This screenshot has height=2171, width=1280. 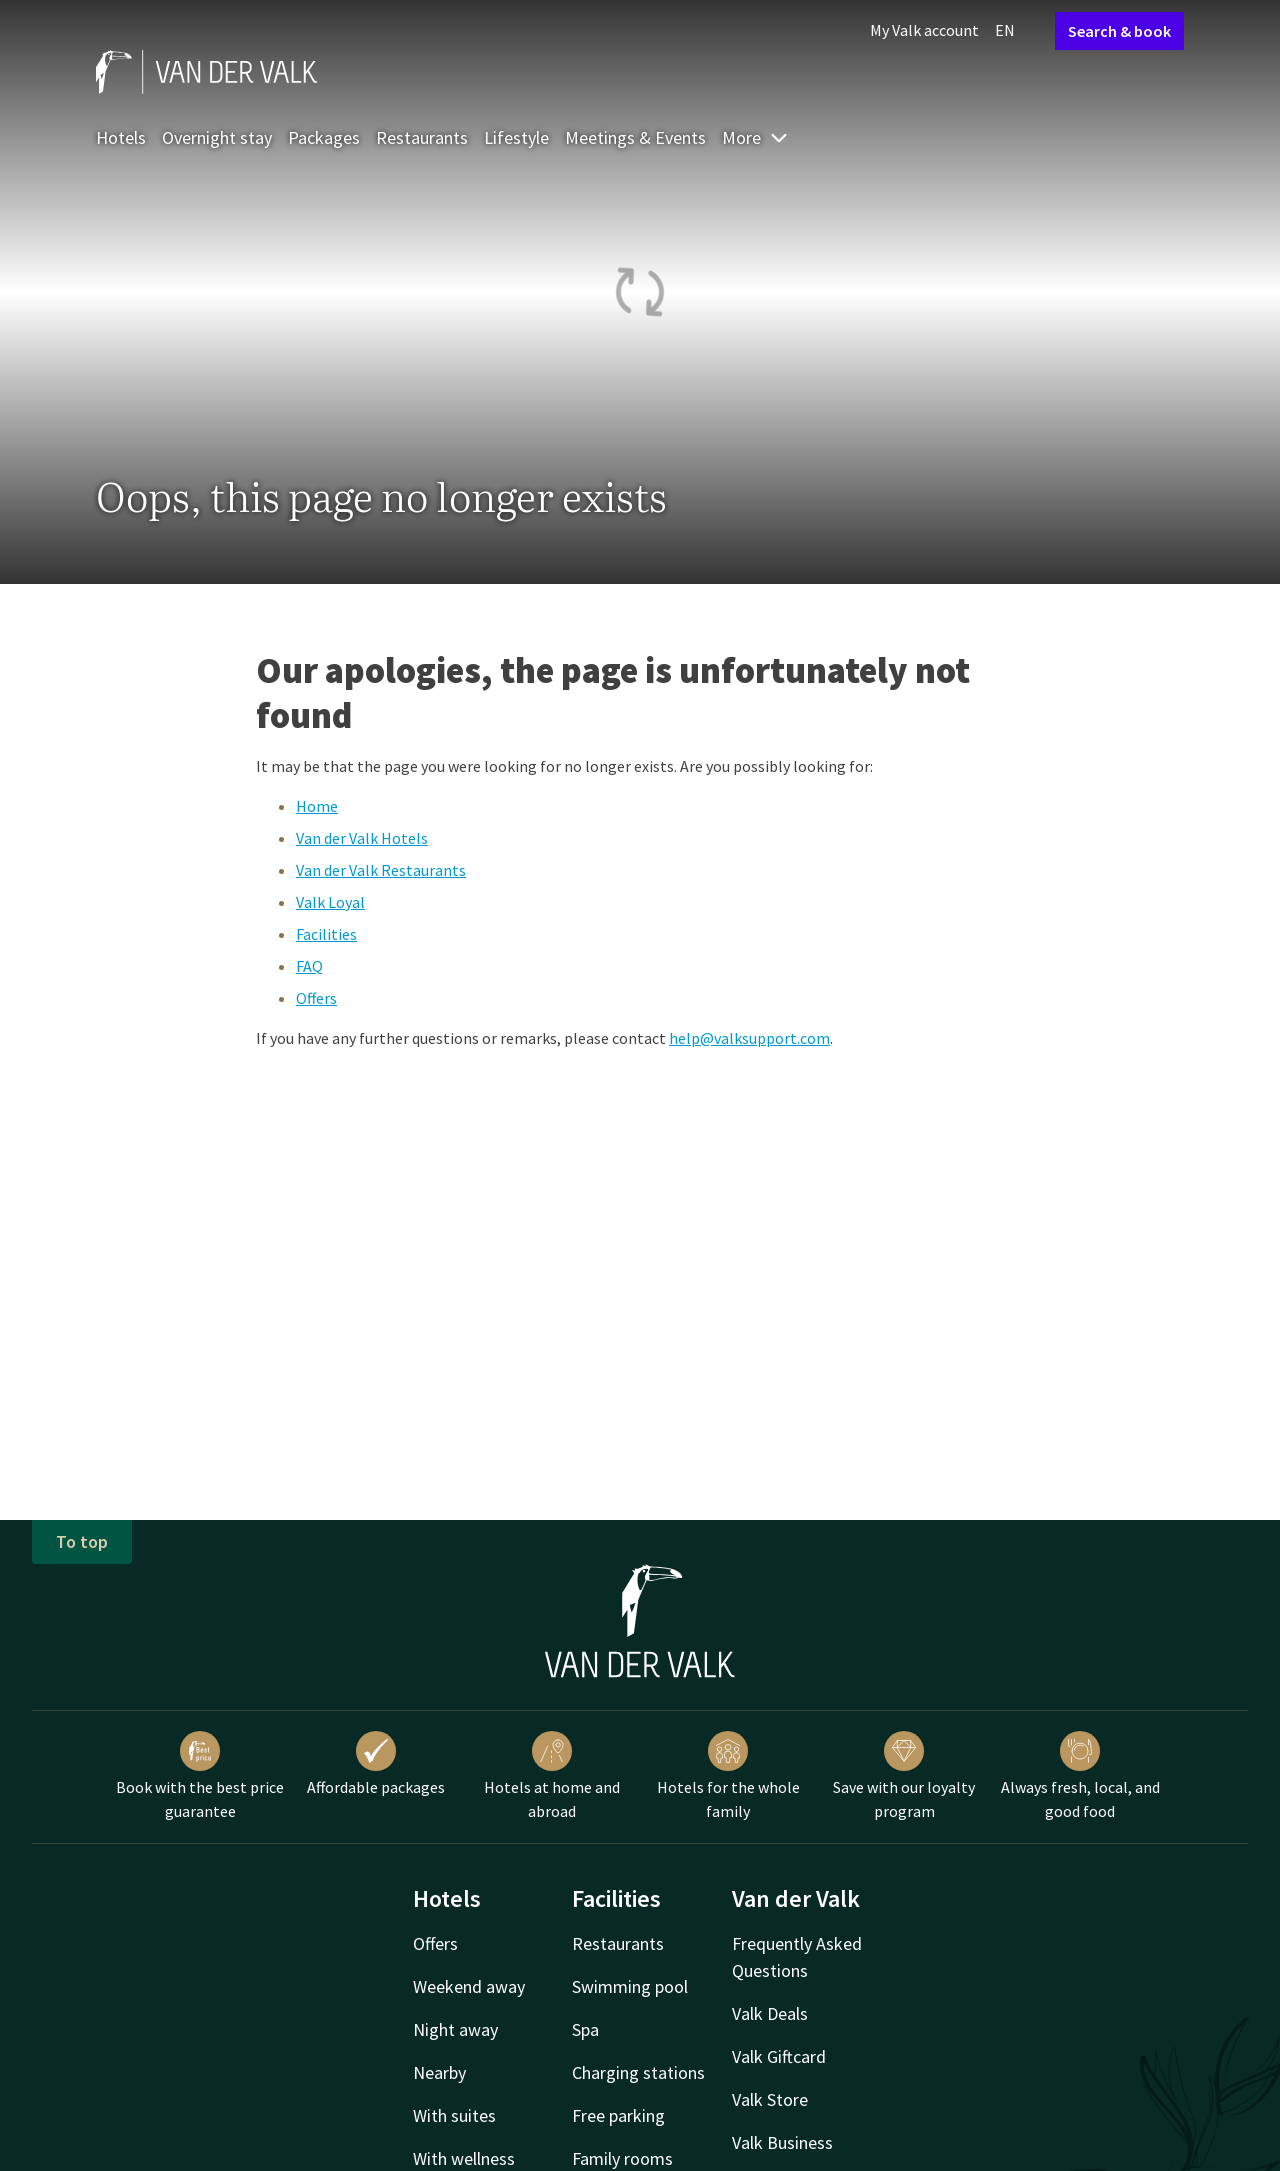 What do you see at coordinates (200, 1776) in the screenshot?
I see `Book with the best price guarantee` at bounding box center [200, 1776].